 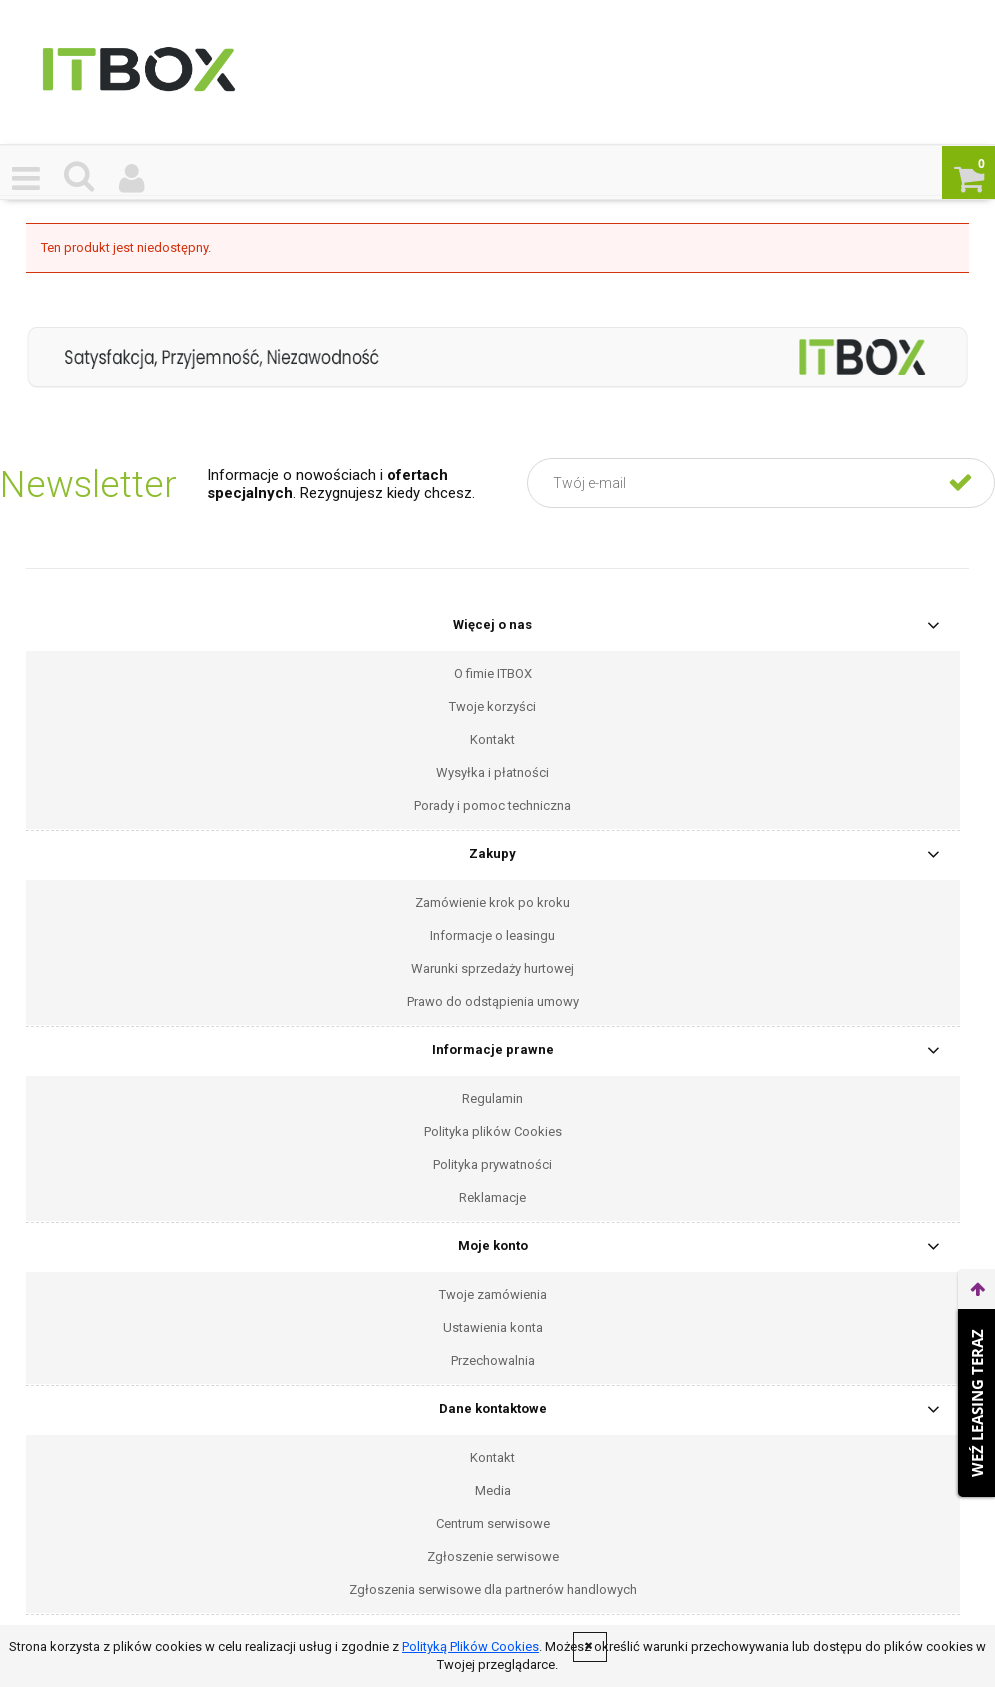 What do you see at coordinates (493, 1490) in the screenshot?
I see `Media` at bounding box center [493, 1490].